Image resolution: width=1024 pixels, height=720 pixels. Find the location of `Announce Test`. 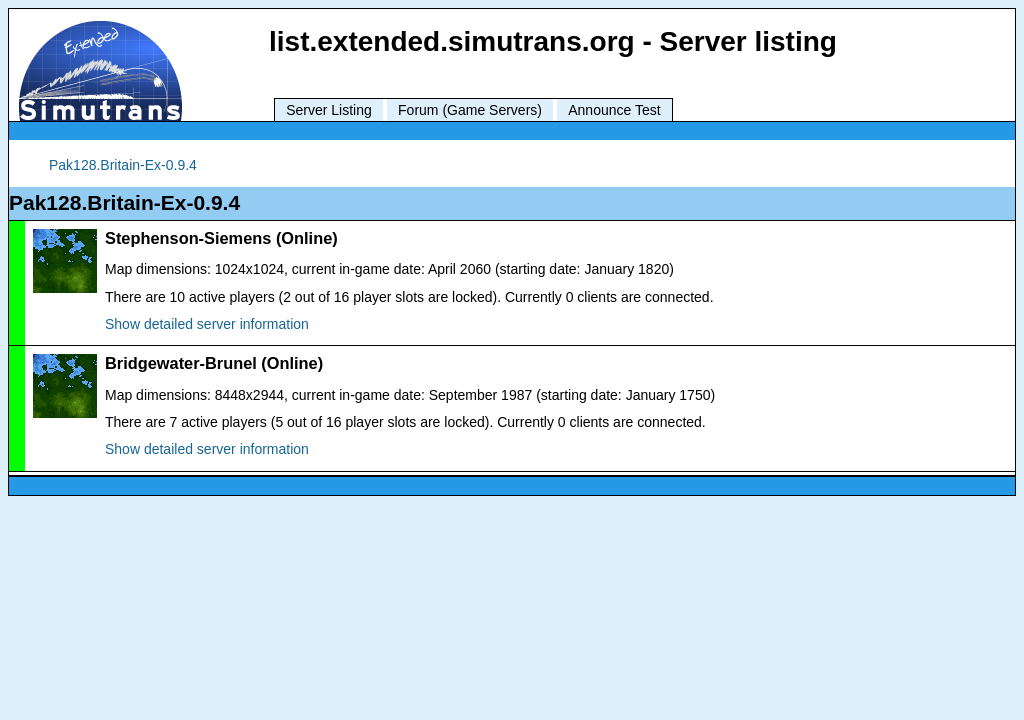

Announce Test is located at coordinates (614, 110).